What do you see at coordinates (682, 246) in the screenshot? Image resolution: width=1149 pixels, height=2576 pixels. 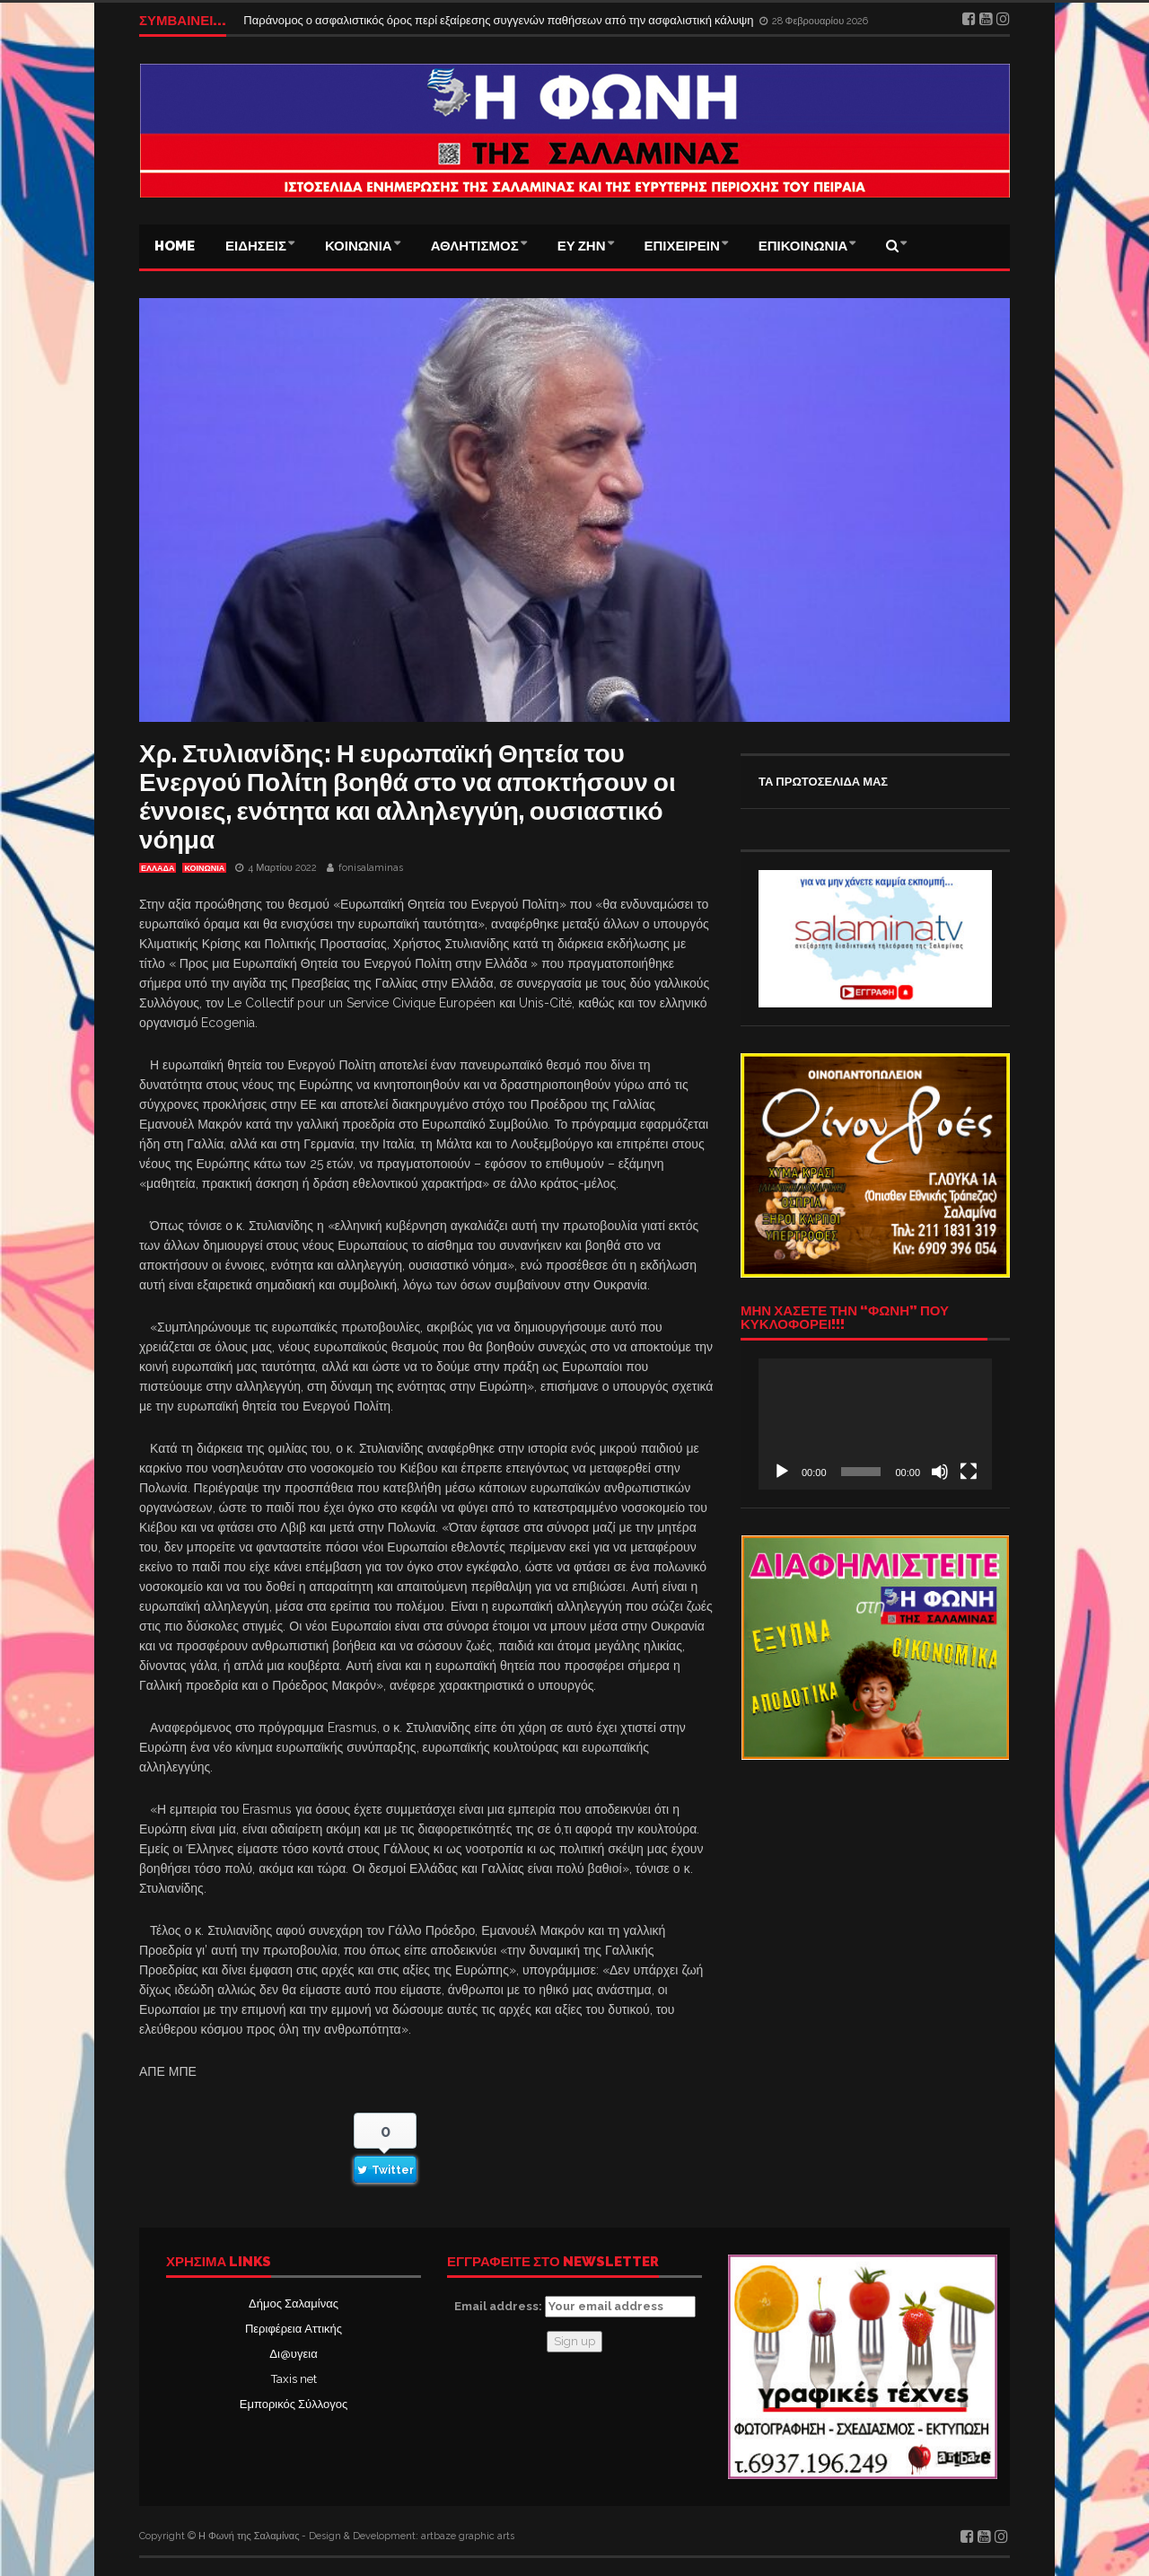 I see `ΕΠΙΧΕΙΡΕΙΝ` at bounding box center [682, 246].